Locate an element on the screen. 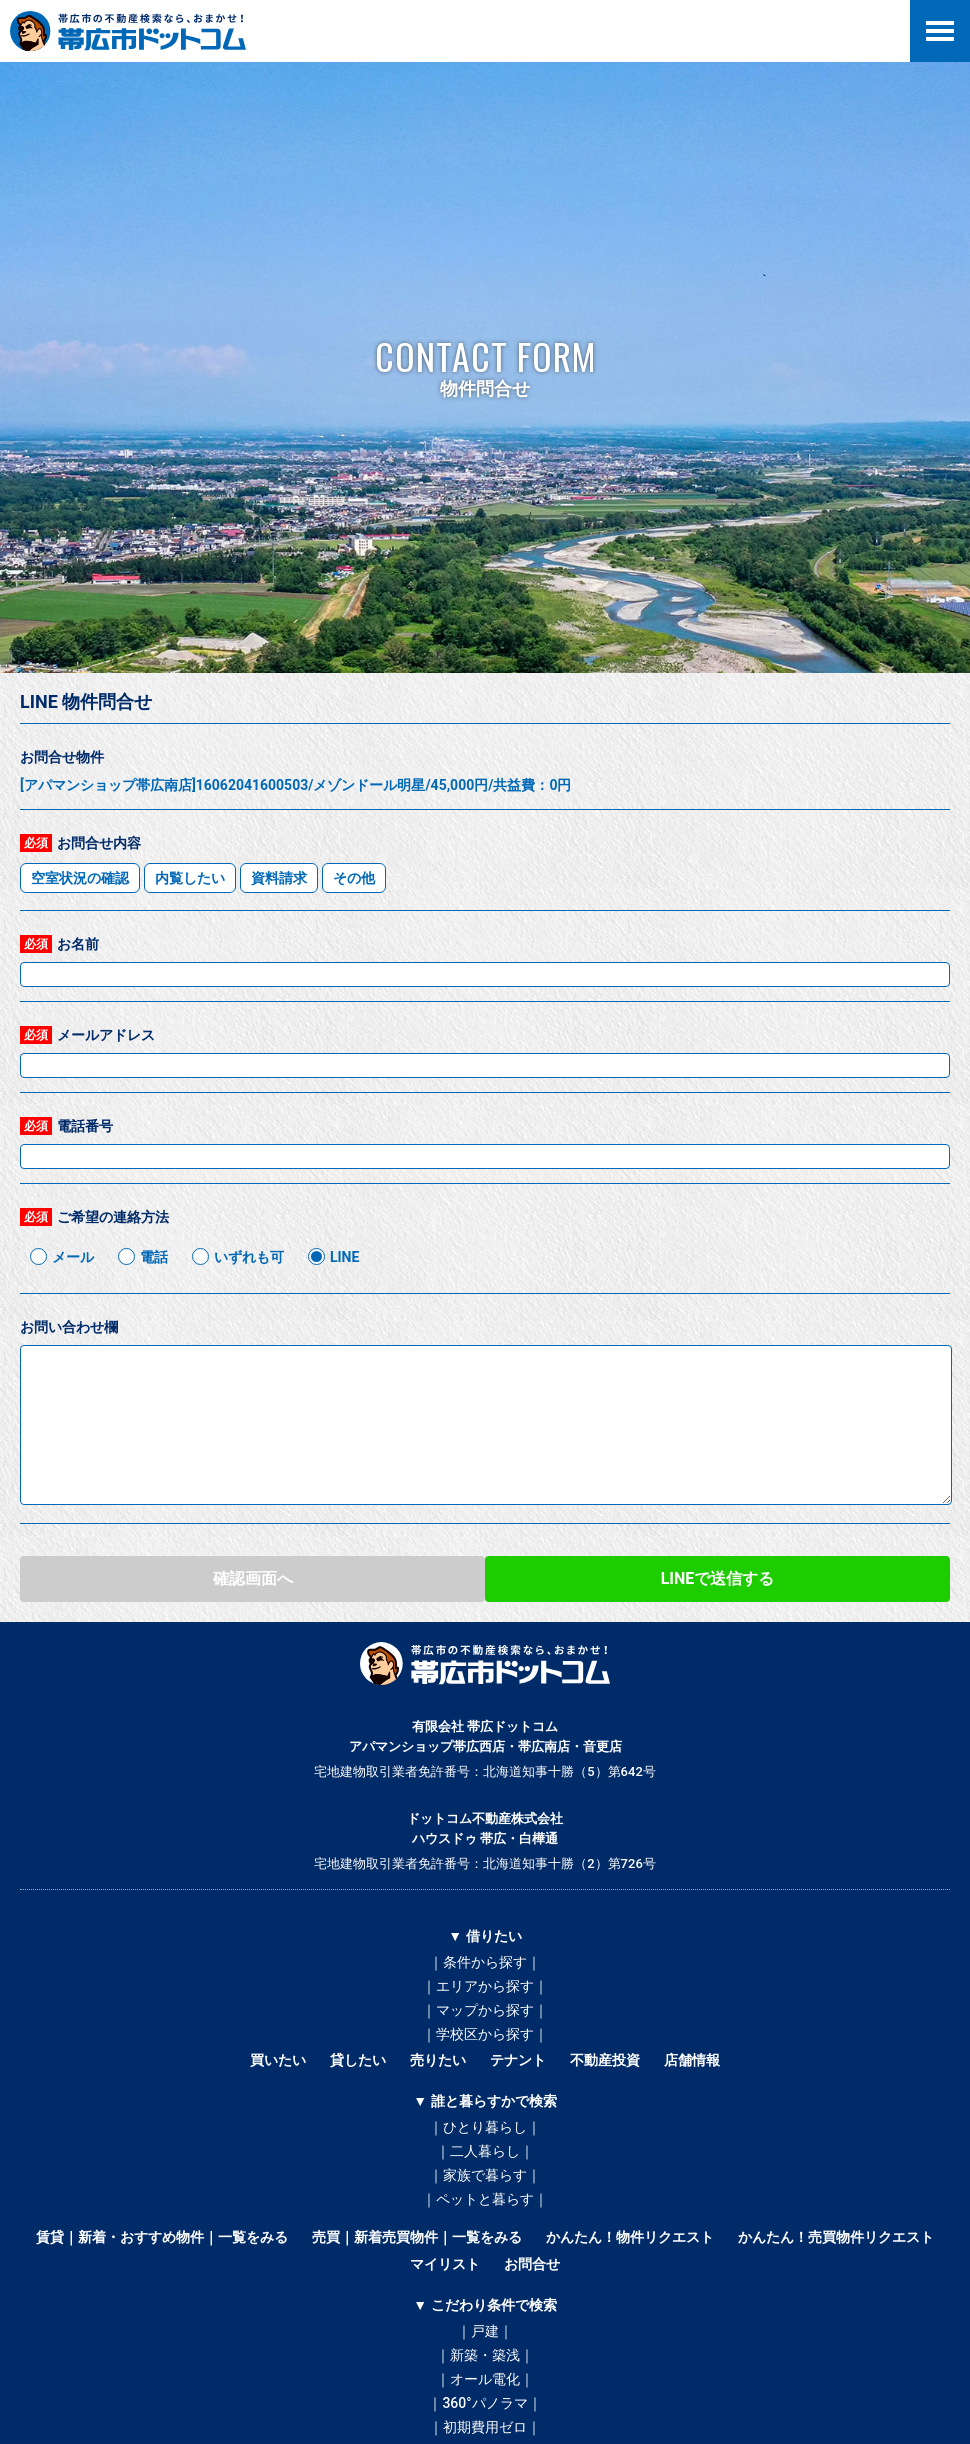  売りたい is located at coordinates (438, 2060).